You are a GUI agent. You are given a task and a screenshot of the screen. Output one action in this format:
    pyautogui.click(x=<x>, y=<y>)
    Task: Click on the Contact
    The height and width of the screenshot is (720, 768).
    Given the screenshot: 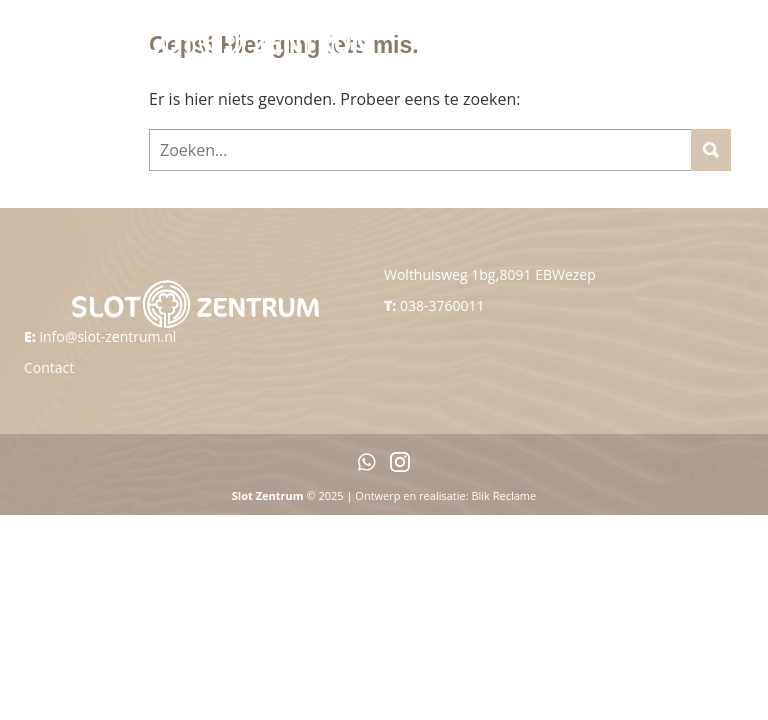 What is the action you would take?
    pyautogui.click(x=49, y=367)
    